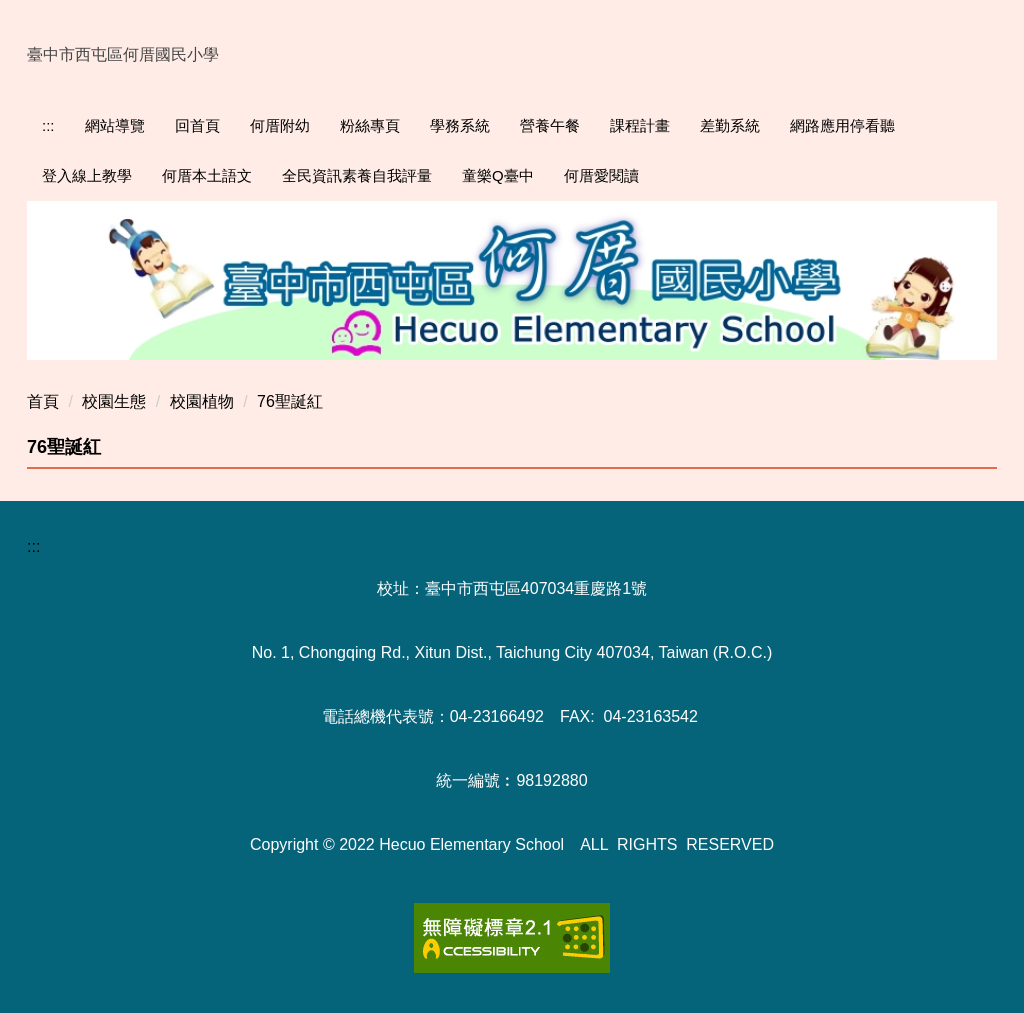 The height and width of the screenshot is (1013, 1024). I want to click on 童樂Q臺中, so click(498, 175).